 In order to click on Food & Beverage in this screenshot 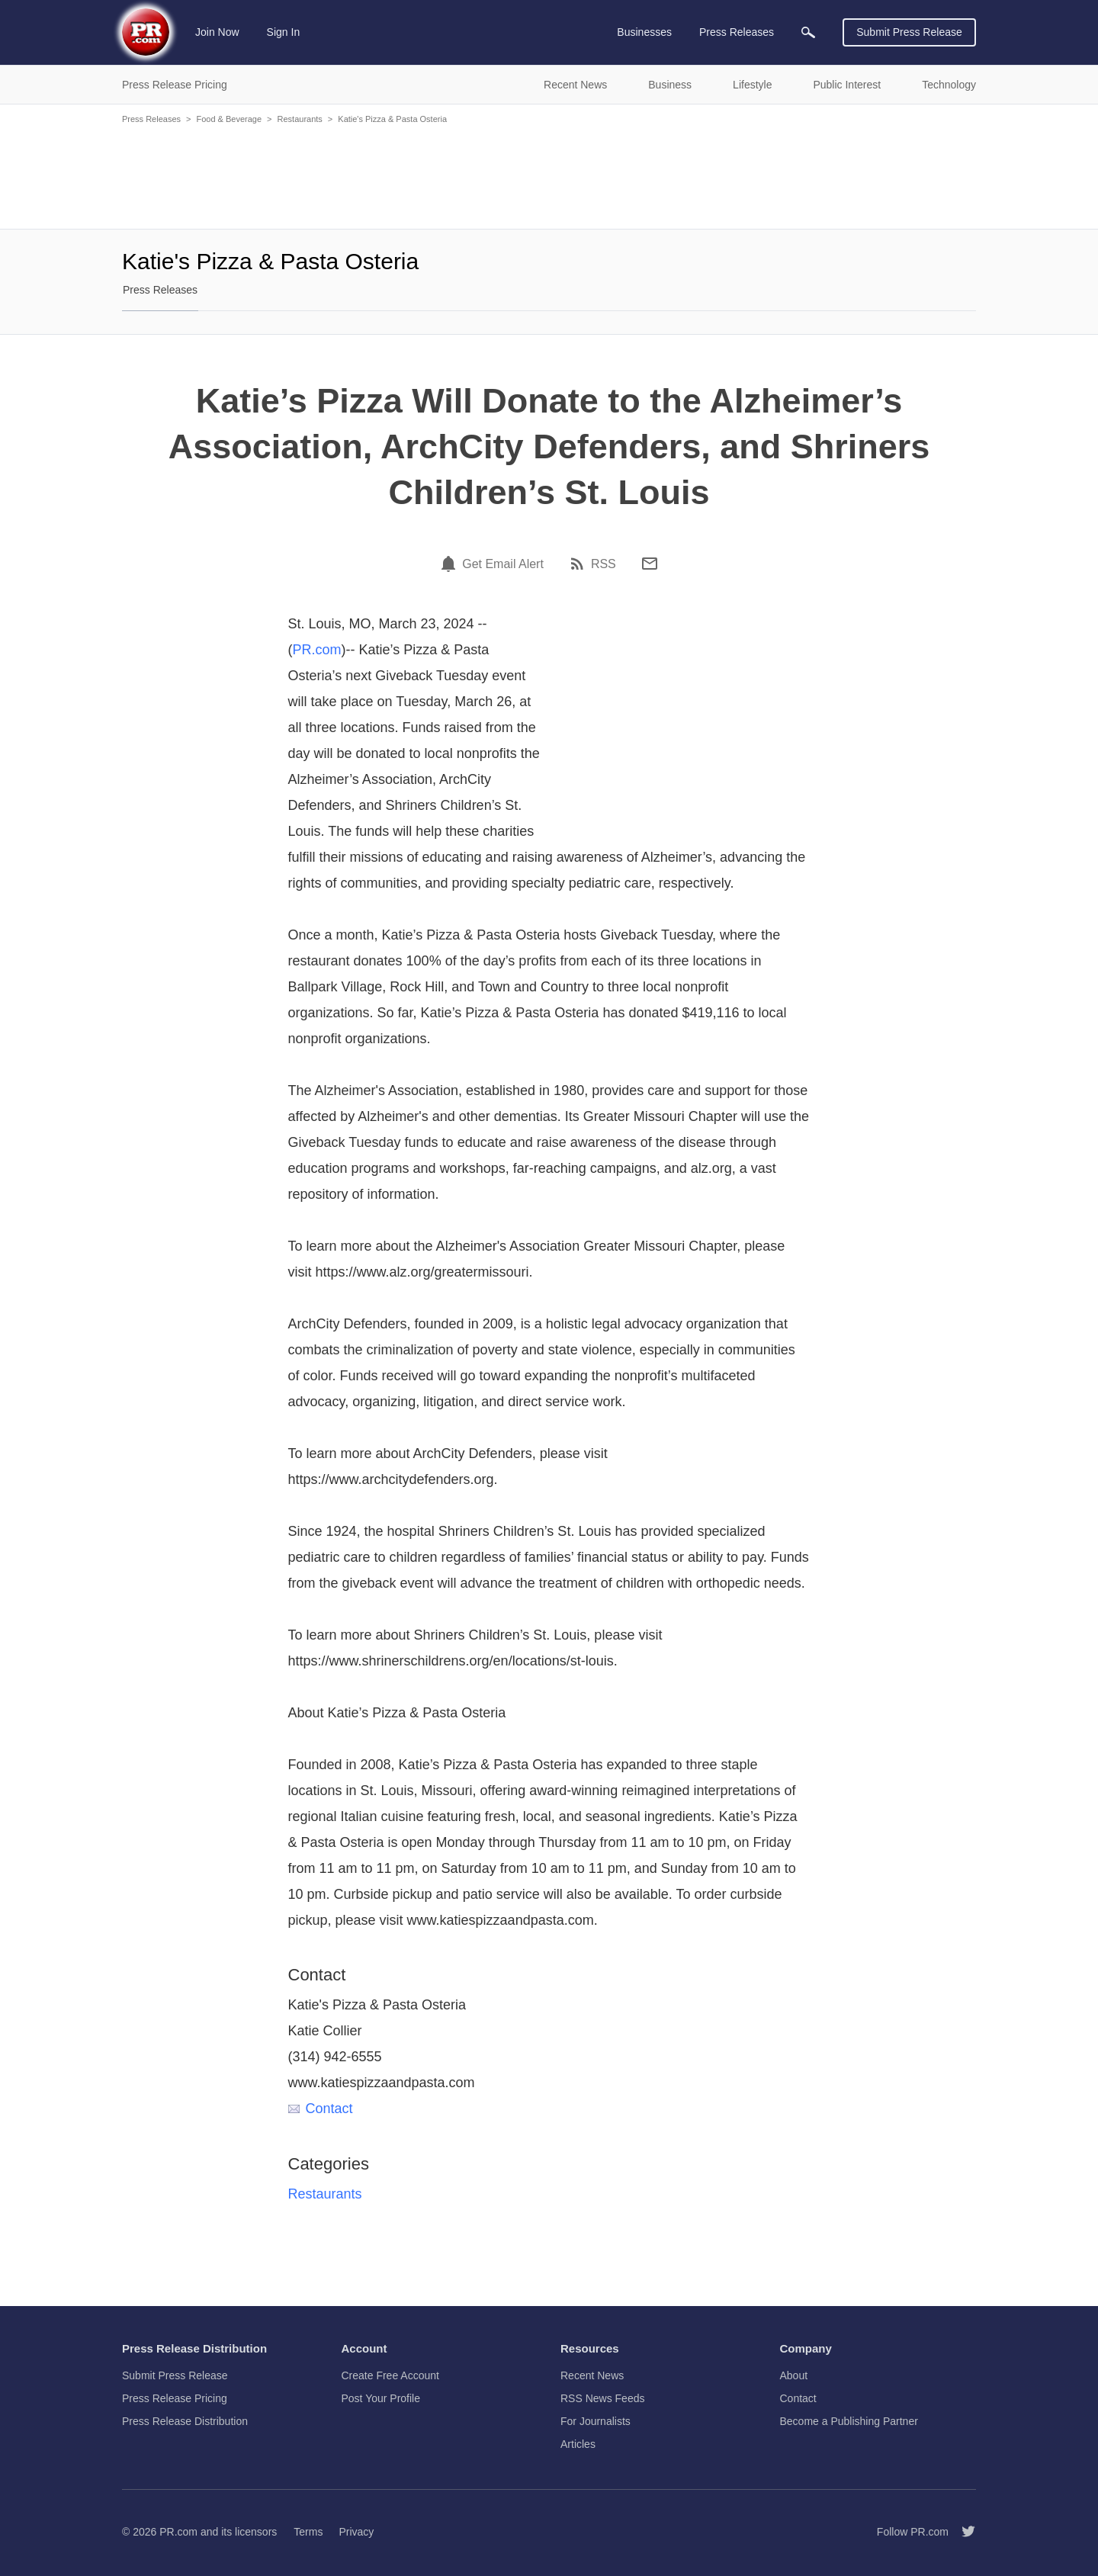, I will do `click(229, 119)`.